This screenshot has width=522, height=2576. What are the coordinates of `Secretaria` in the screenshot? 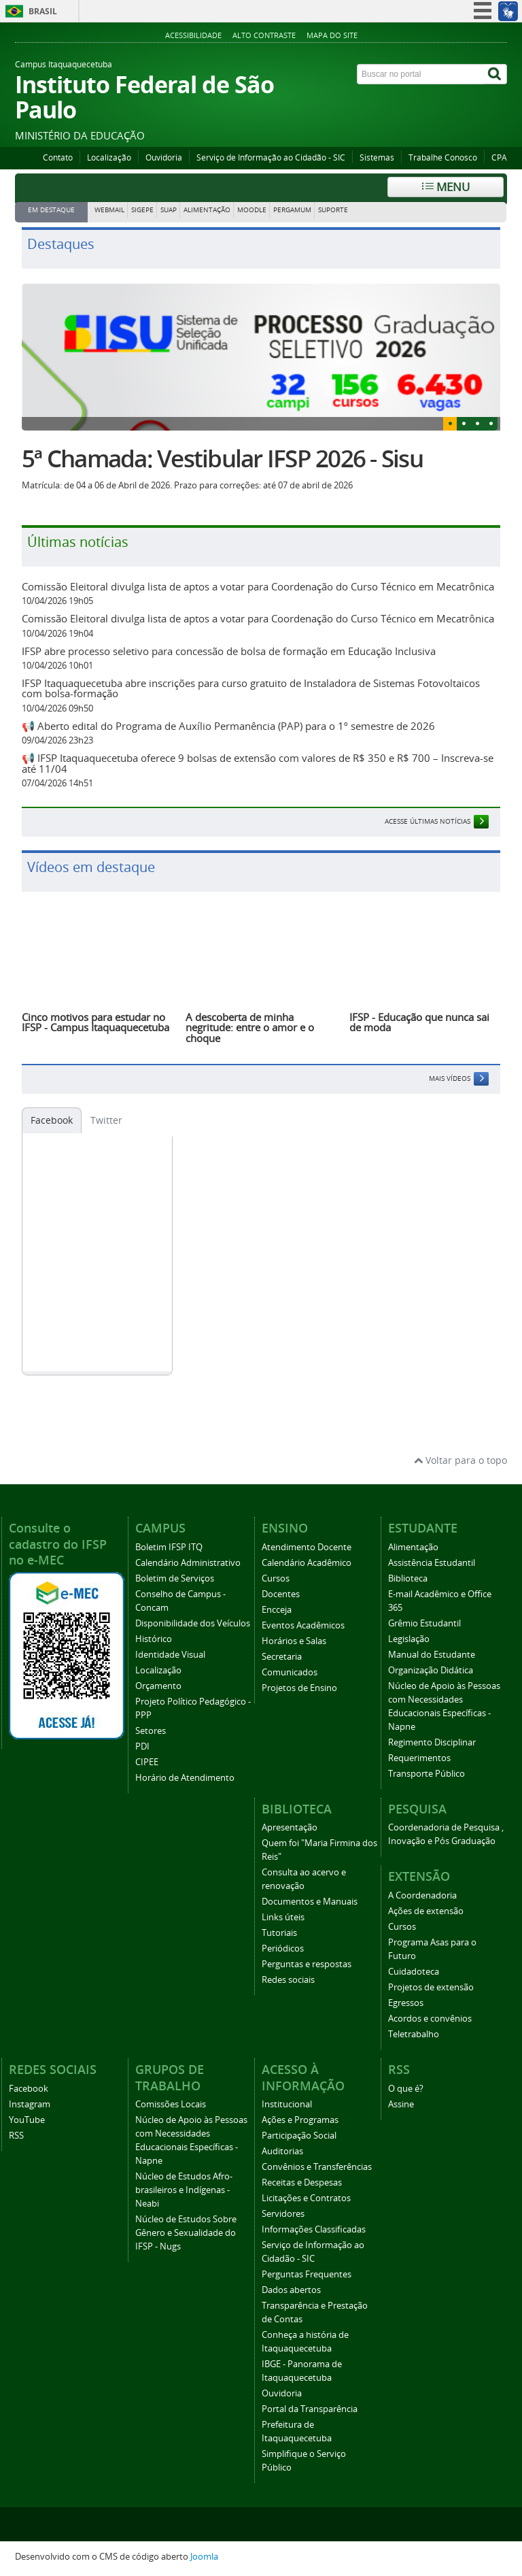 It's located at (282, 1656).